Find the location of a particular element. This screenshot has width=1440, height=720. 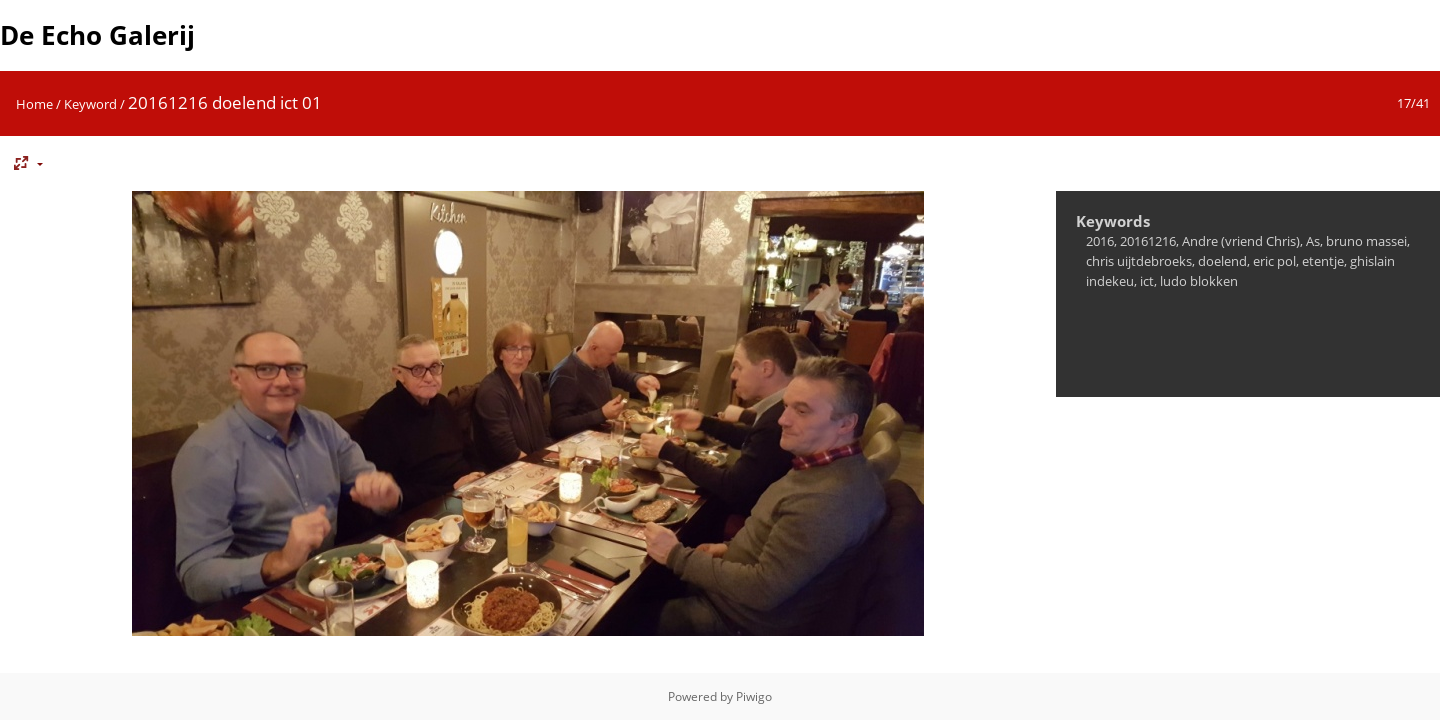

As is located at coordinates (1313, 241).